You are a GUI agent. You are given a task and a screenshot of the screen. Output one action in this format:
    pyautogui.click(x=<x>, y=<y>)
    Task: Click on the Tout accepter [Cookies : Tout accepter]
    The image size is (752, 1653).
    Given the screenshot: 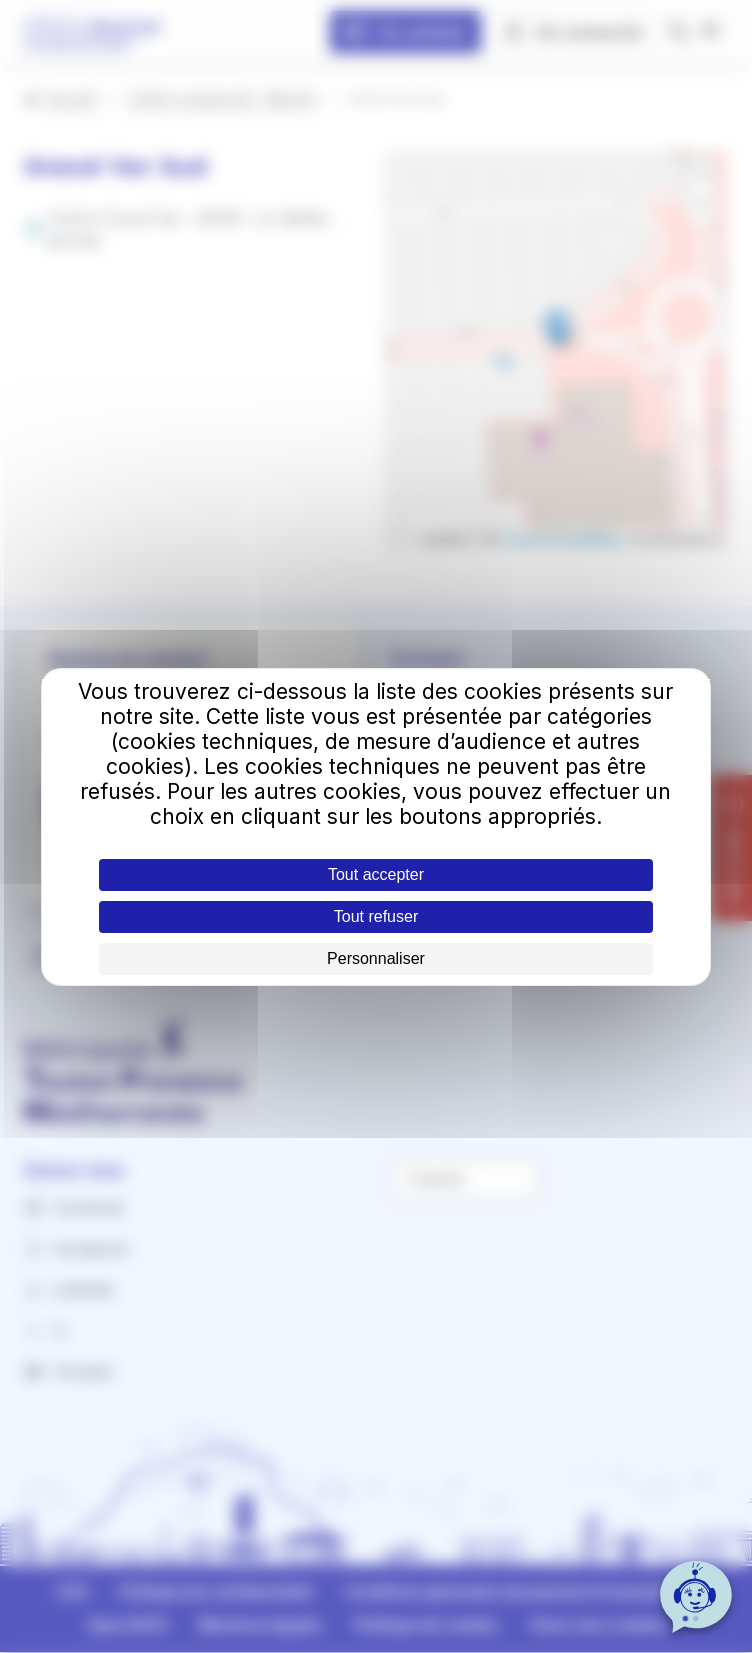 What is the action you would take?
    pyautogui.click(x=376, y=874)
    